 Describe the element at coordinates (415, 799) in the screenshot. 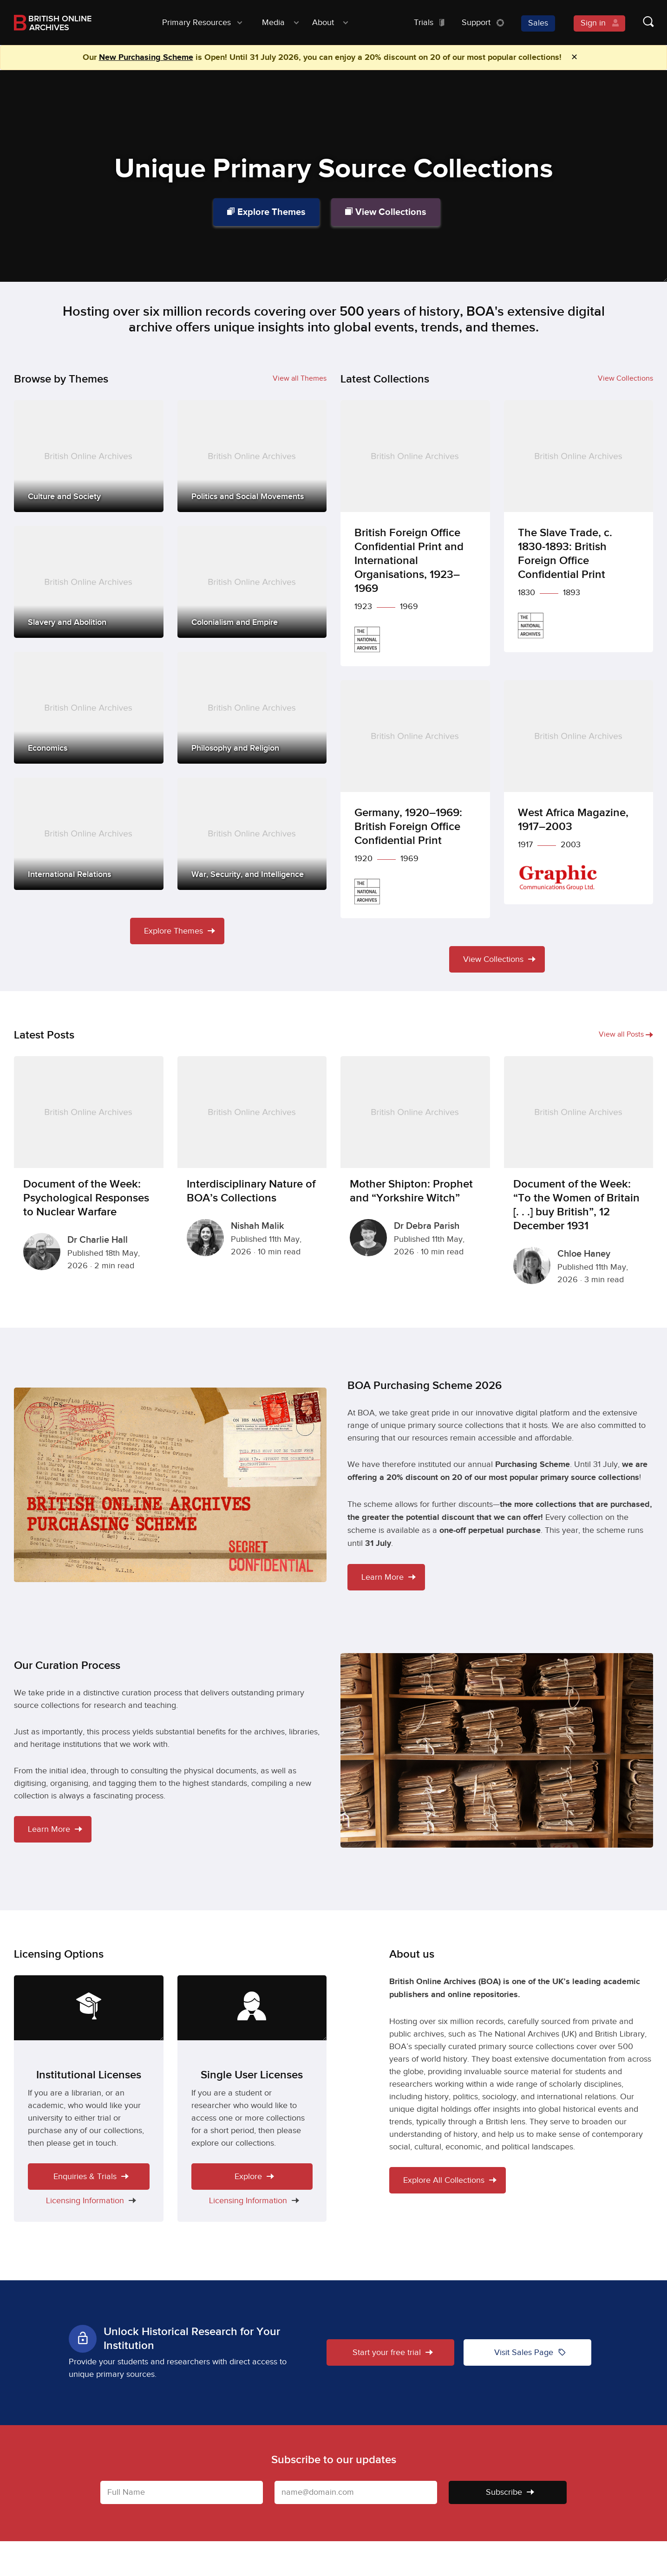

I see `[Germany, 1920–1969: British Foreign Office Confidential Print]` at that location.